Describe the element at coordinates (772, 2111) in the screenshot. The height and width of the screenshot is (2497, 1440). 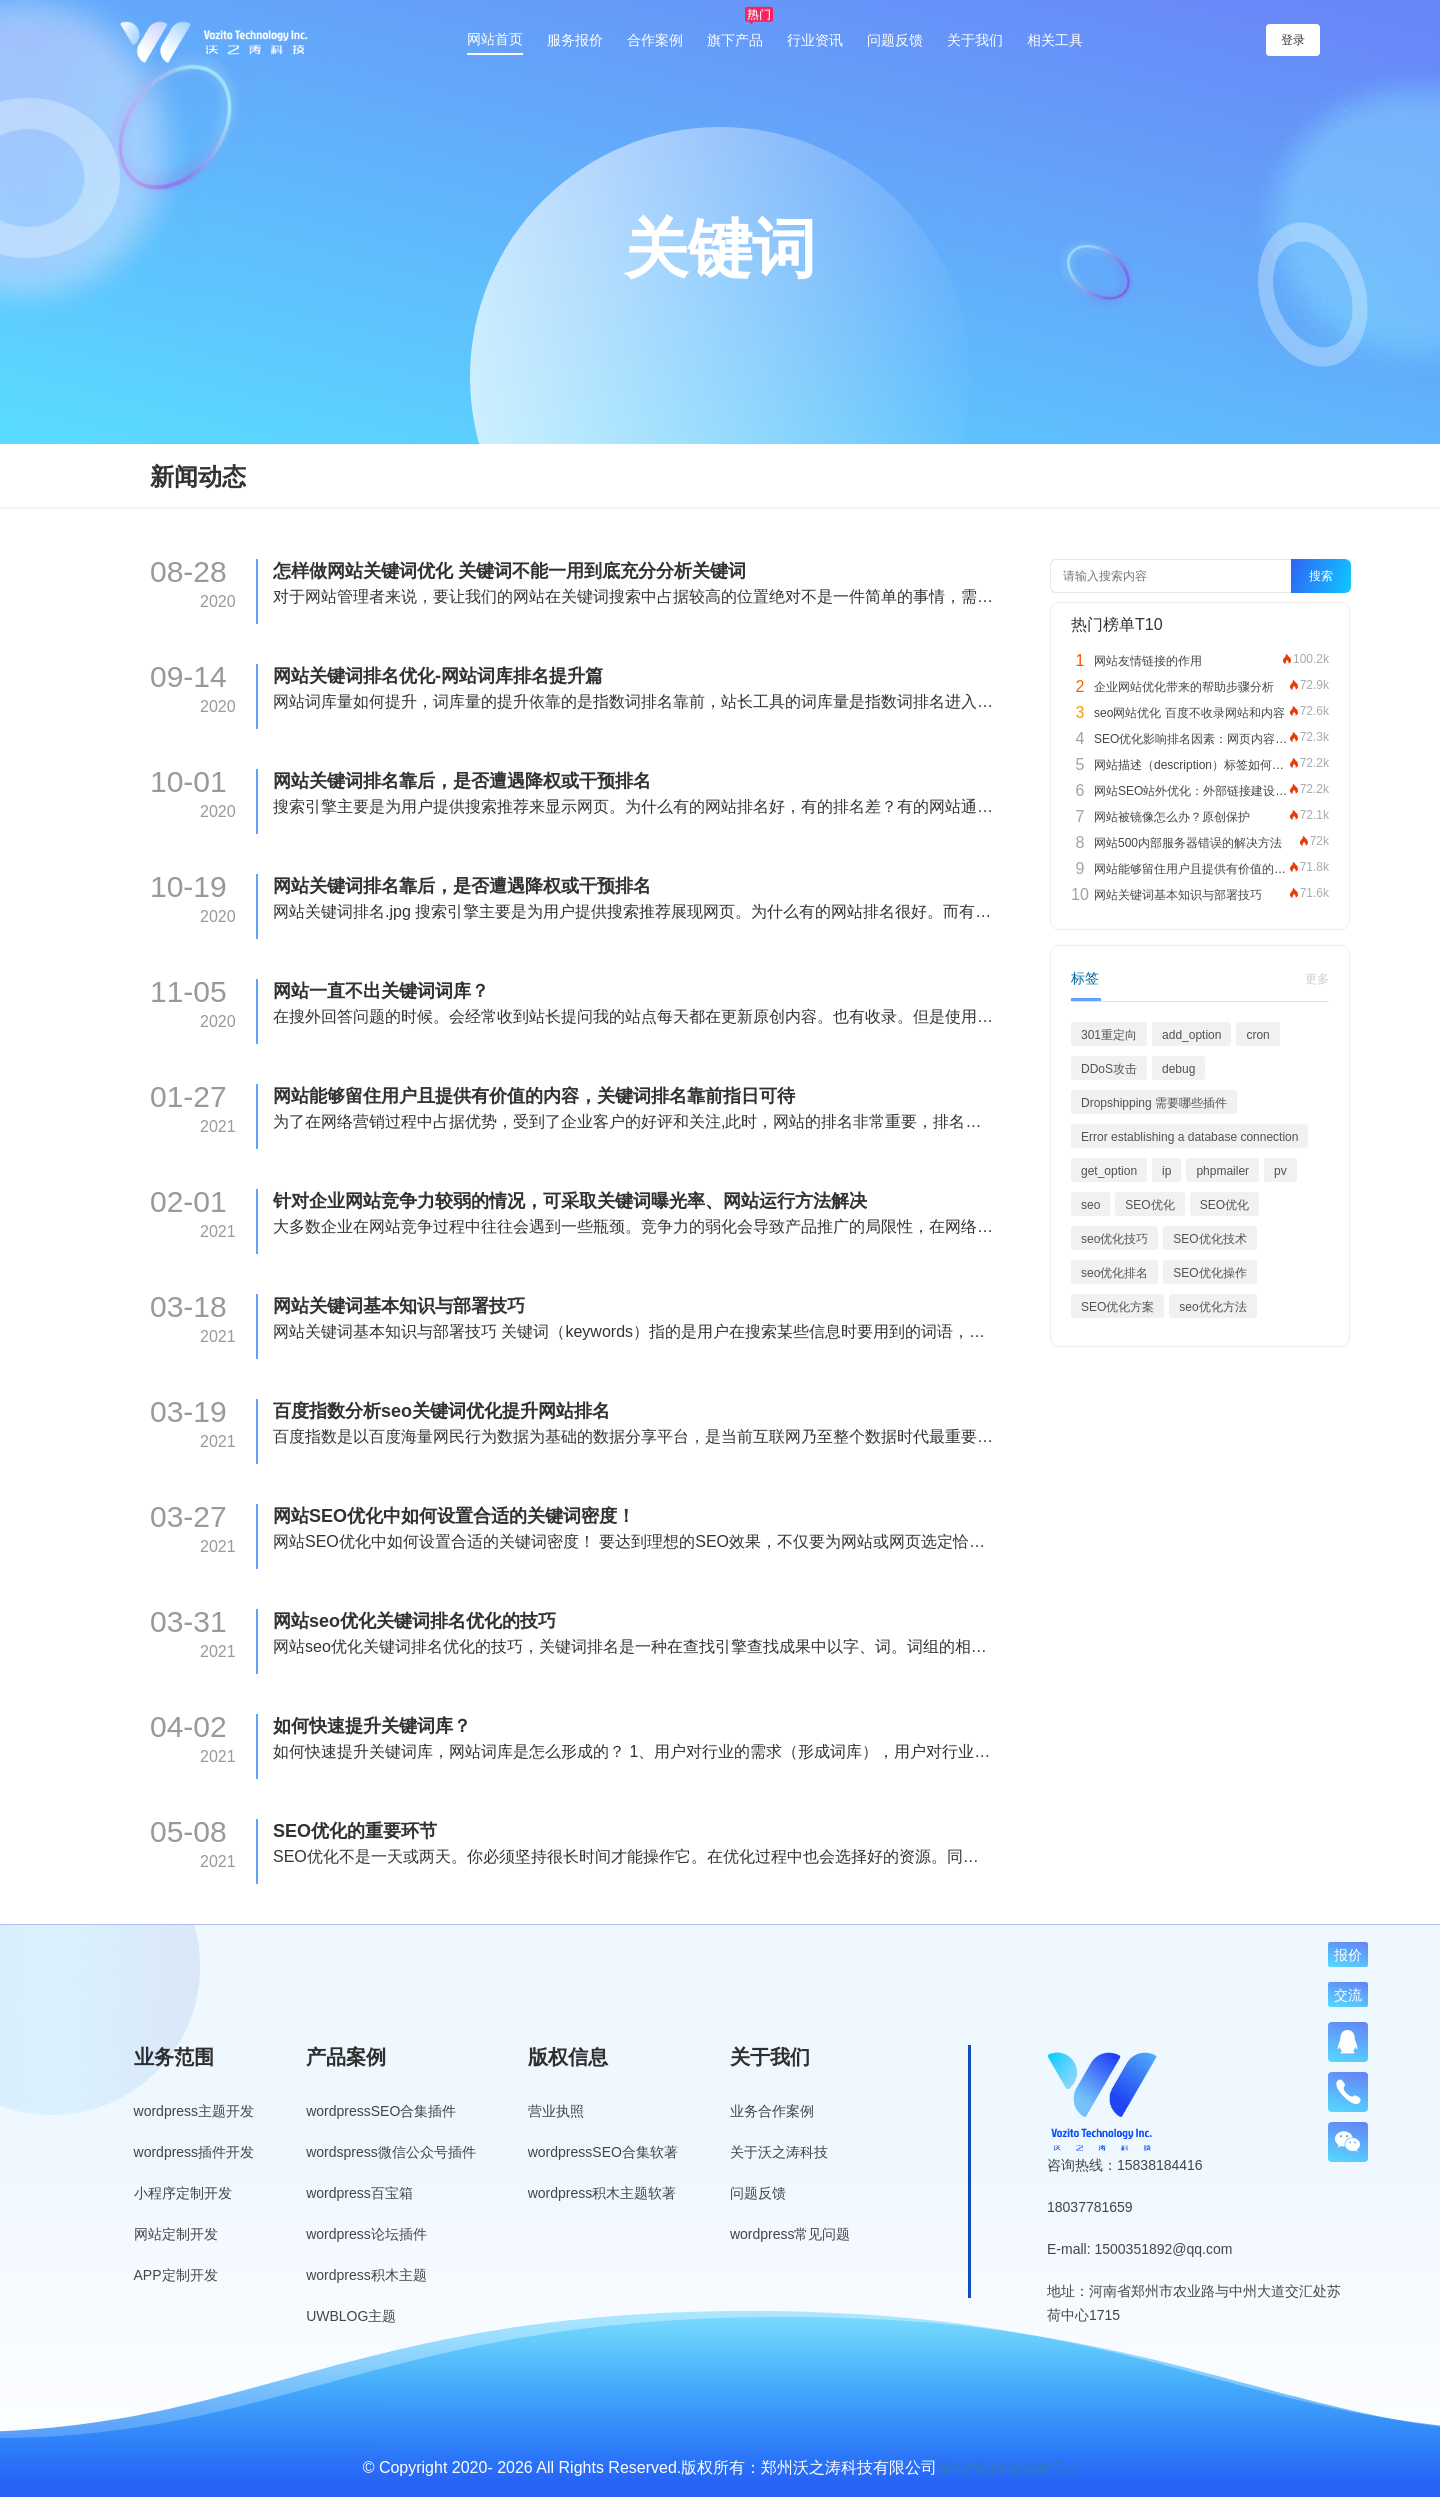
I see `业务合作案例` at that location.